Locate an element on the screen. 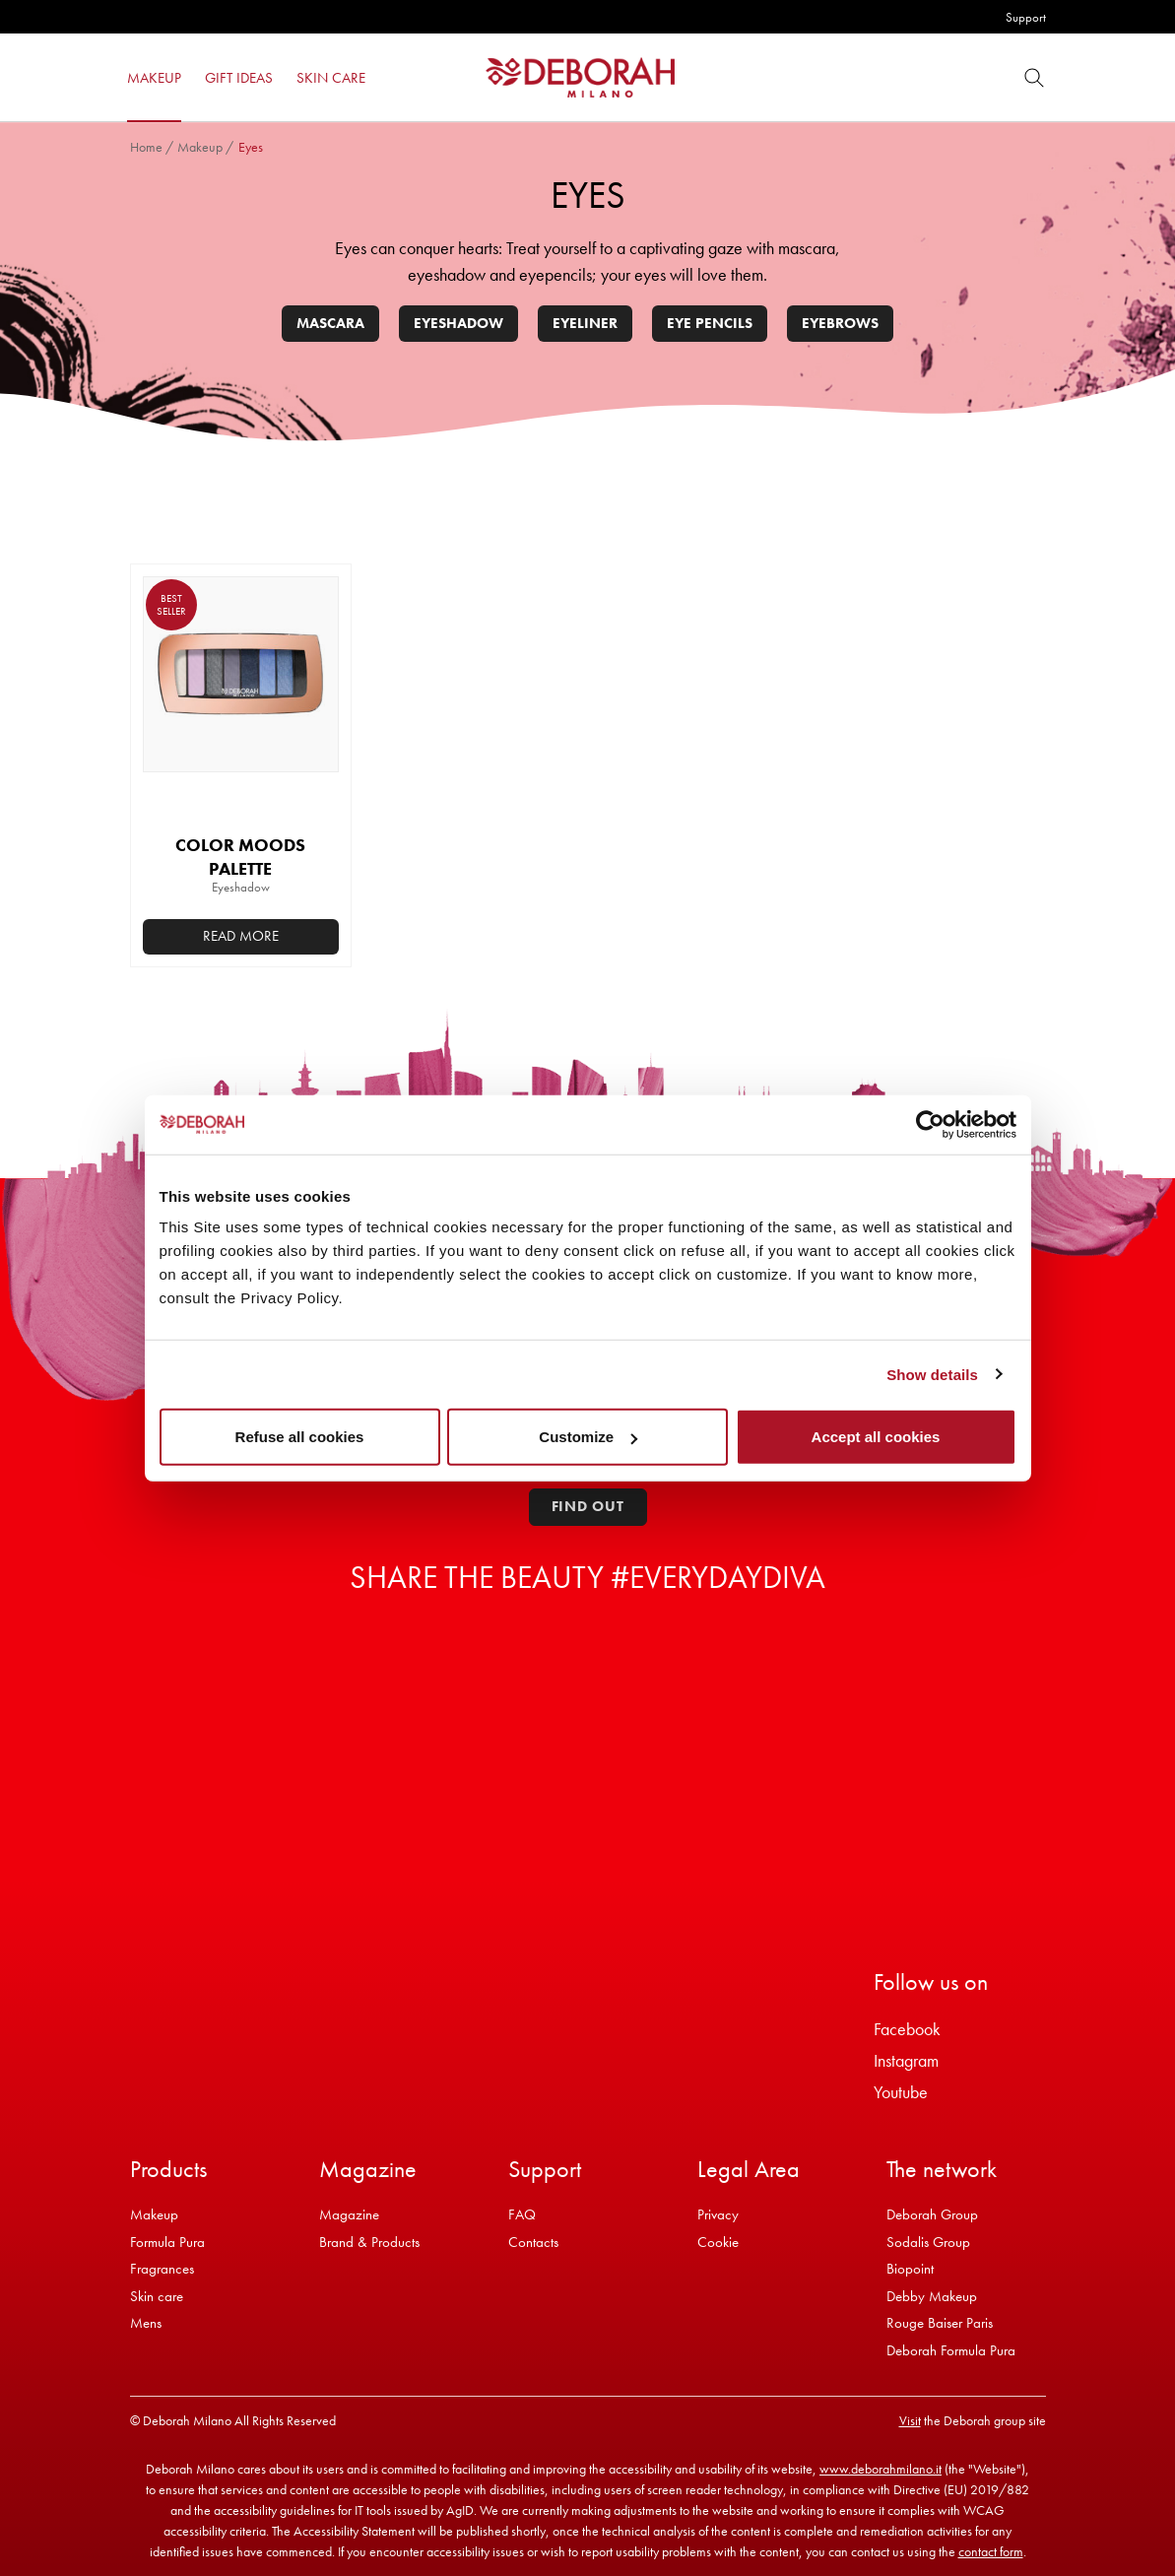  Contacts is located at coordinates (533, 2242).